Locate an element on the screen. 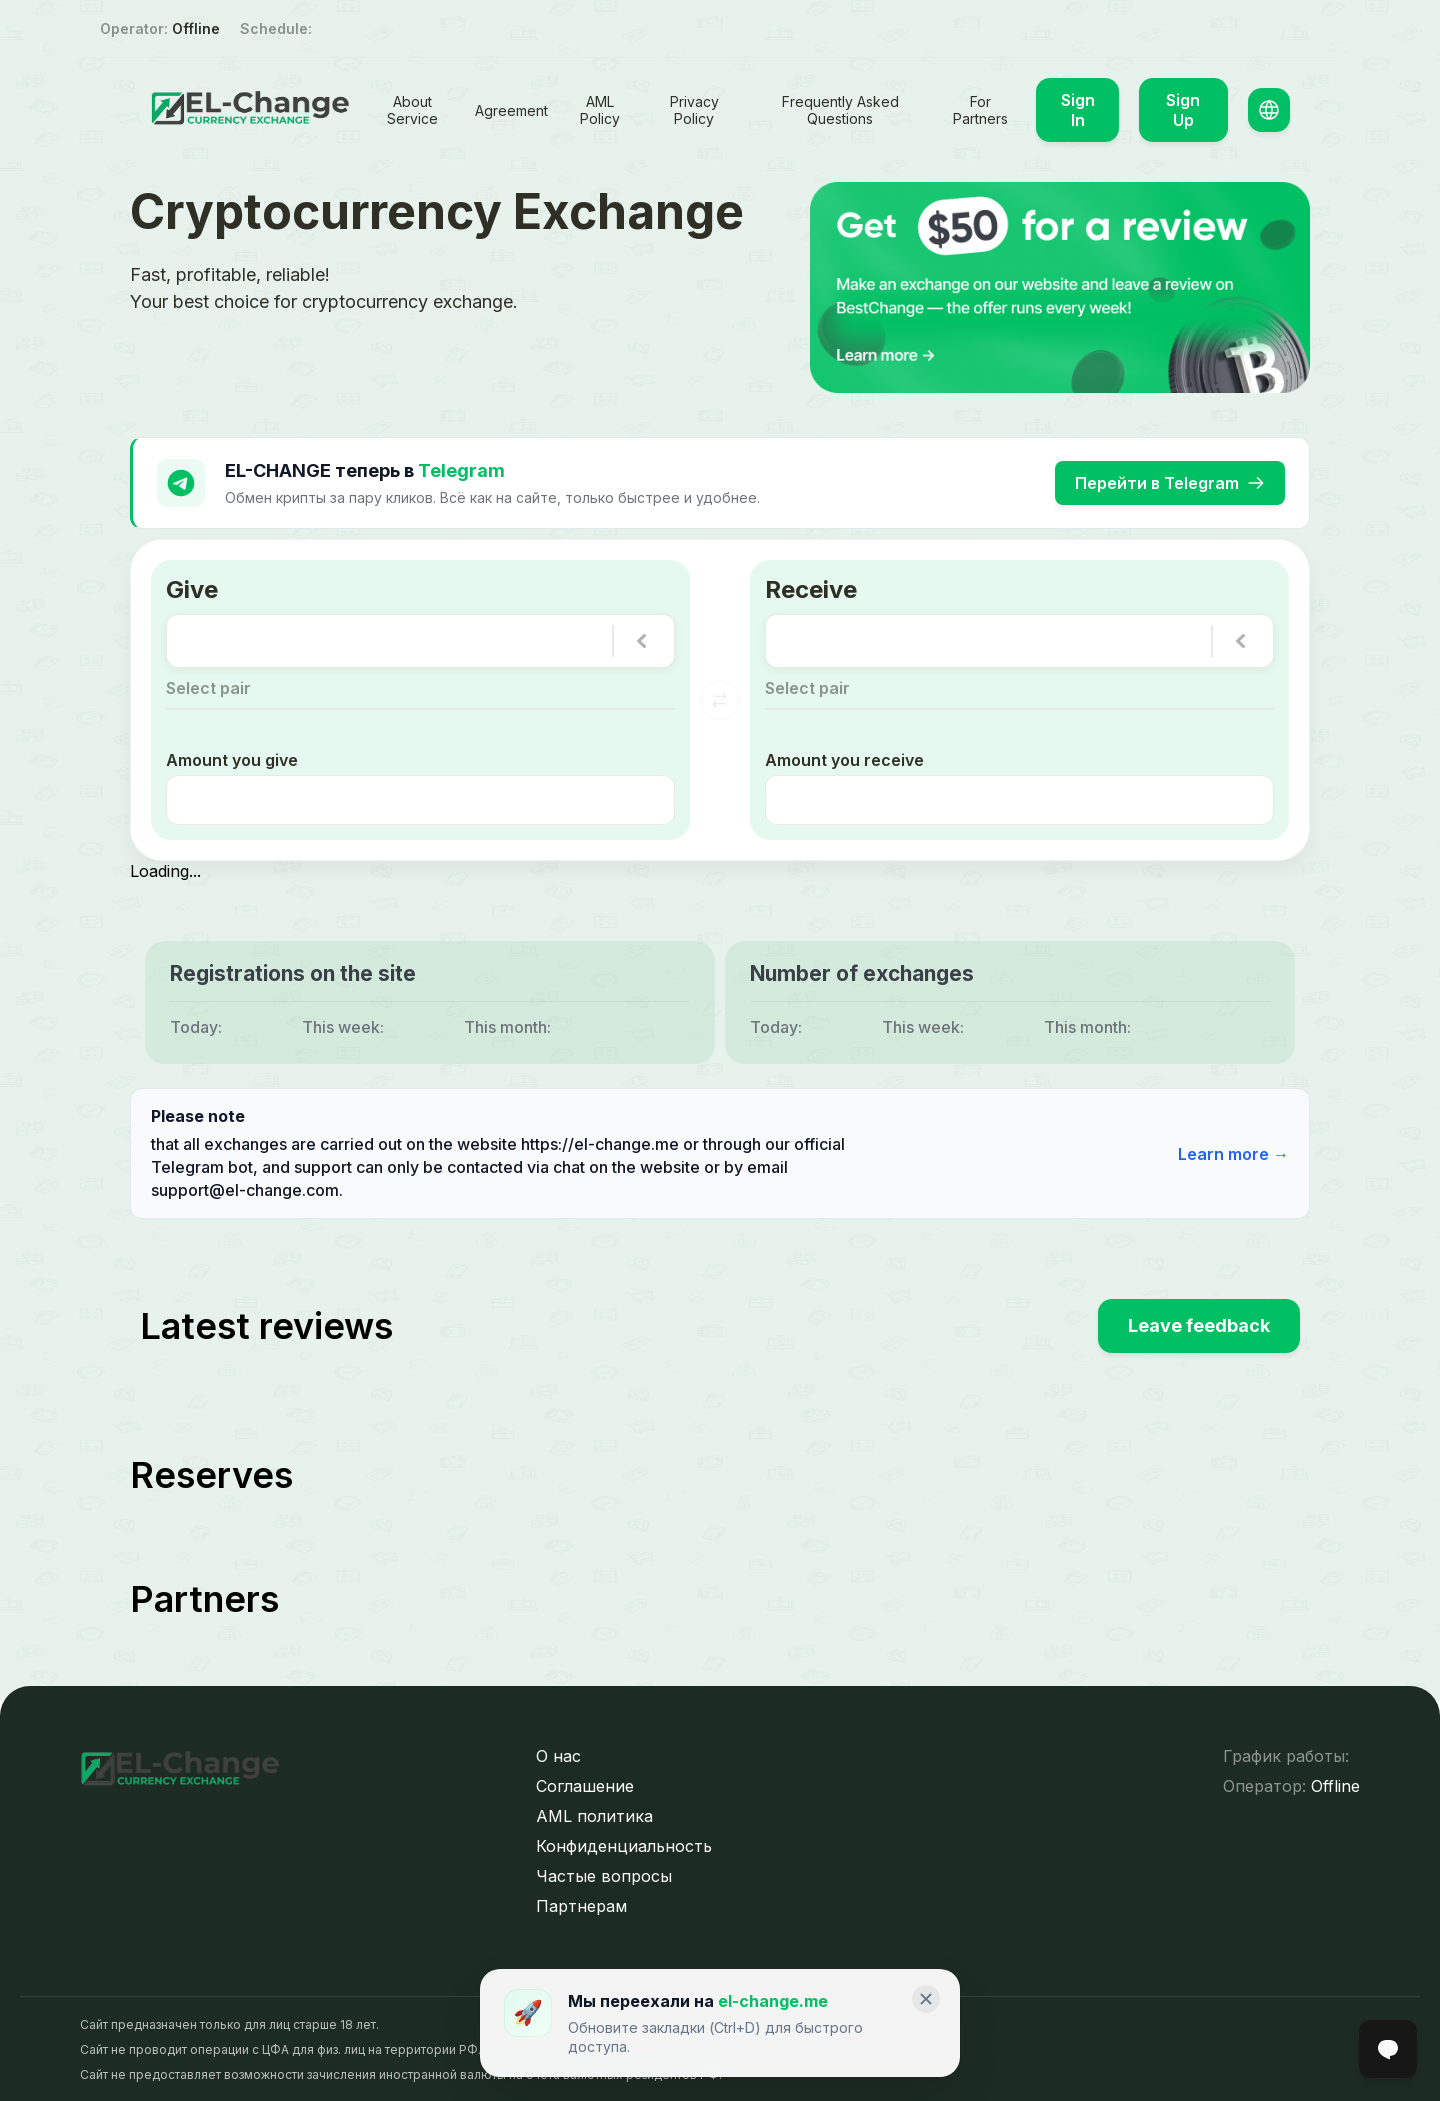  About Service is located at coordinates (412, 110).